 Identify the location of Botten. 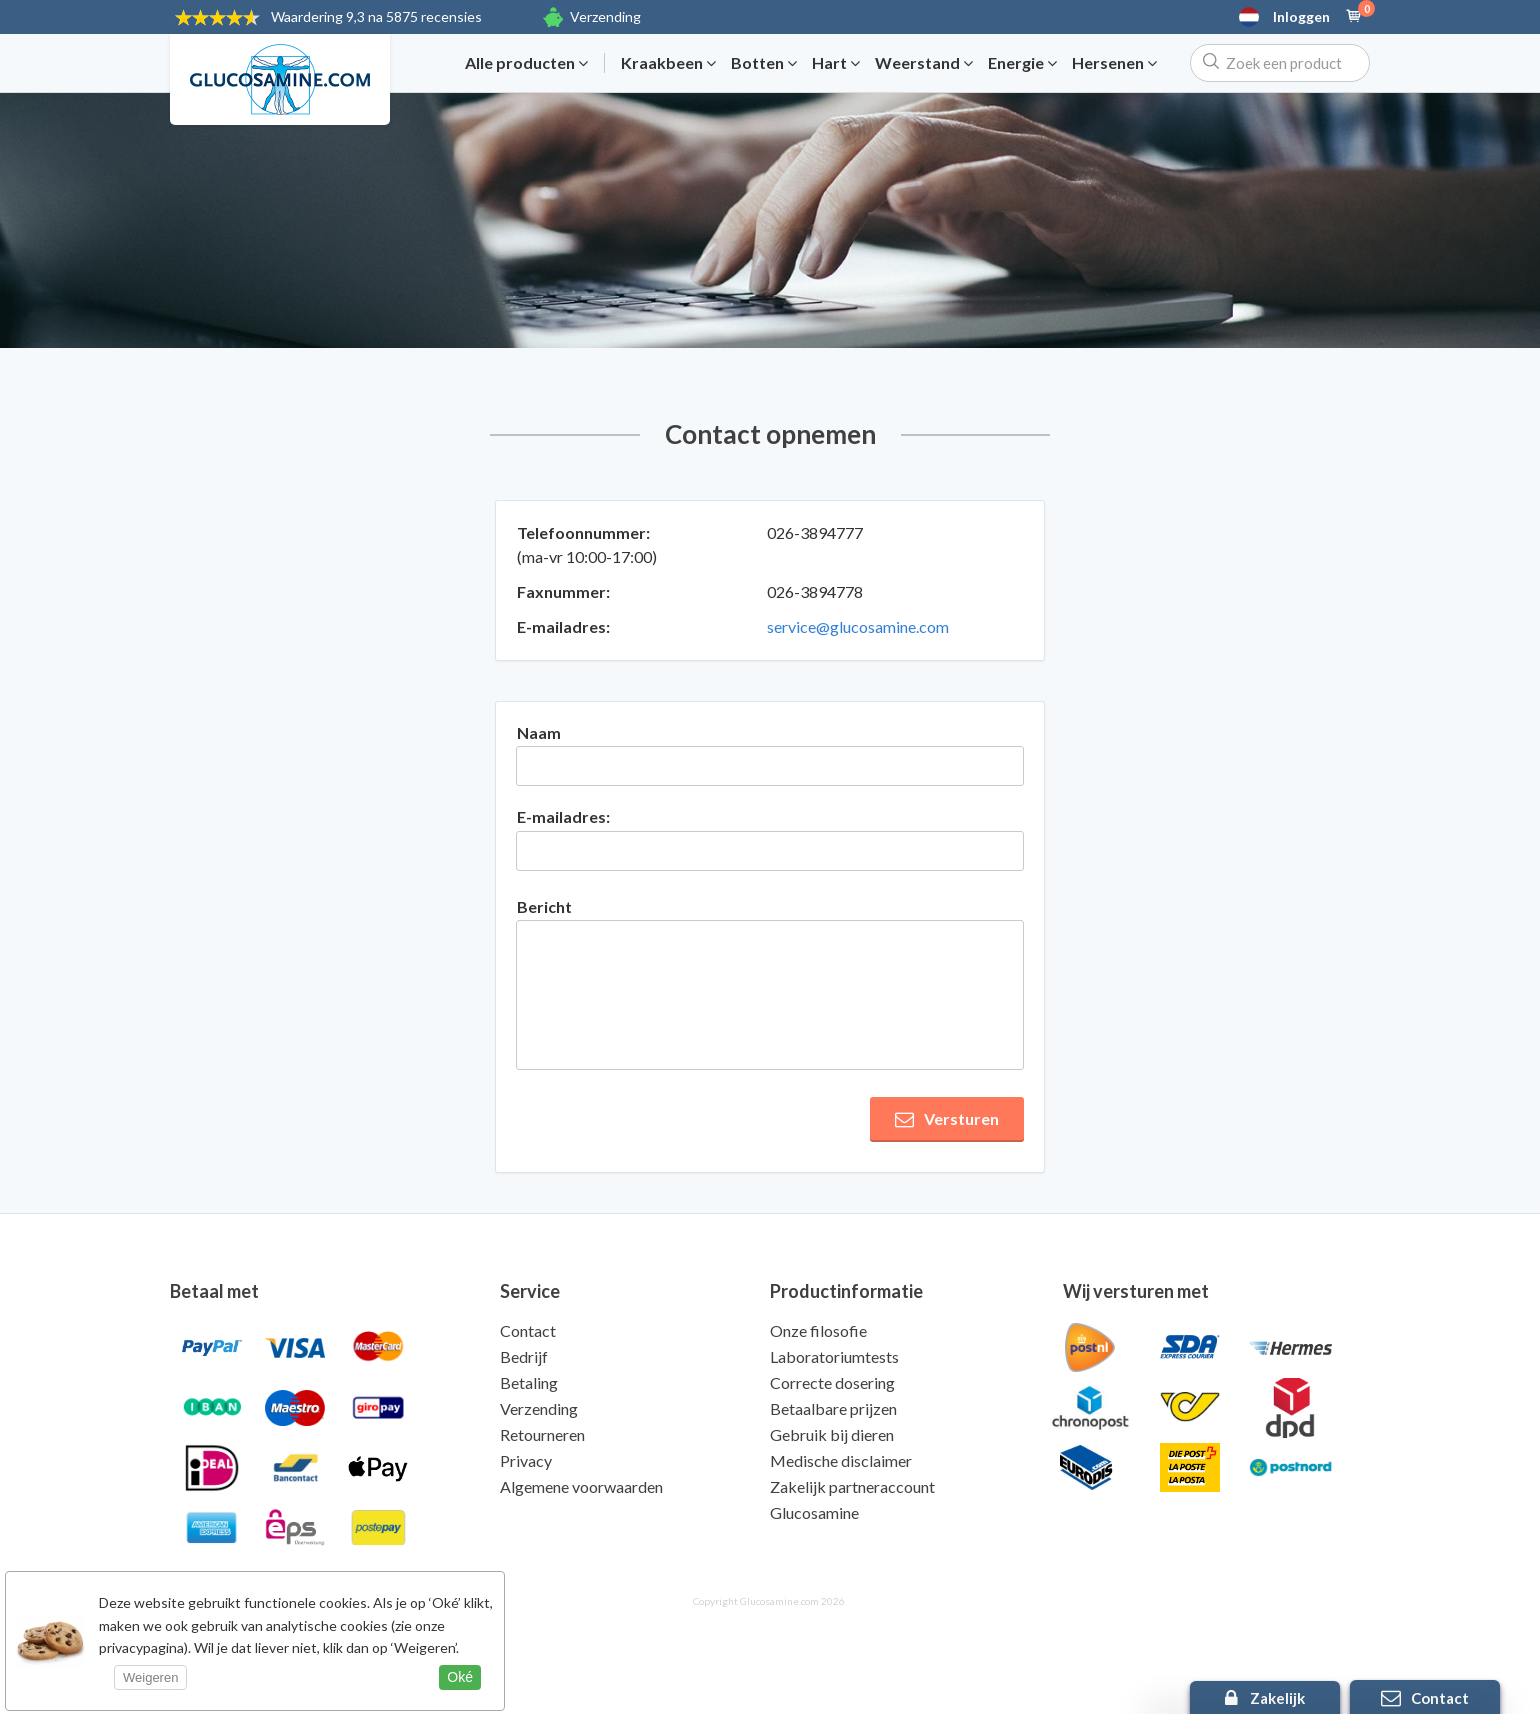
(764, 63).